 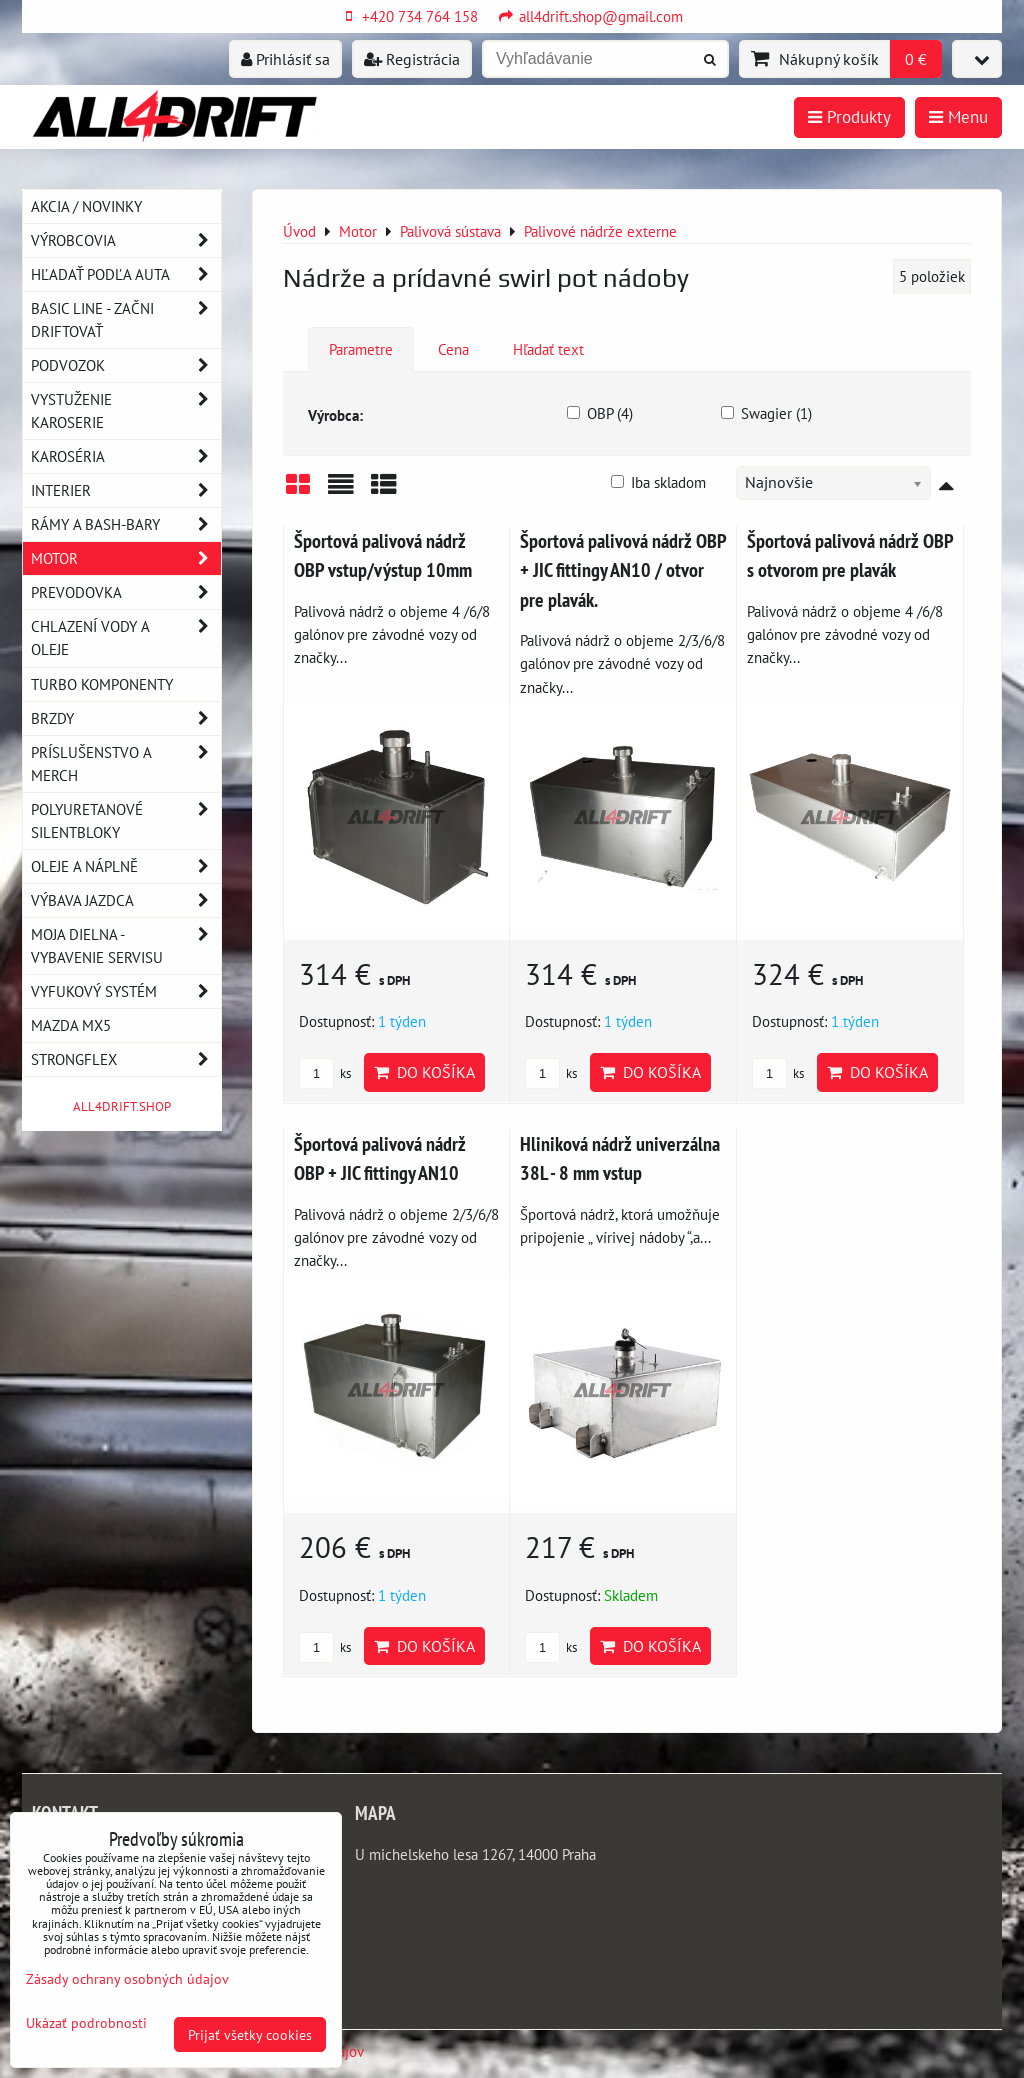 I want to click on Ukázať podrobnosti, so click(x=86, y=2023).